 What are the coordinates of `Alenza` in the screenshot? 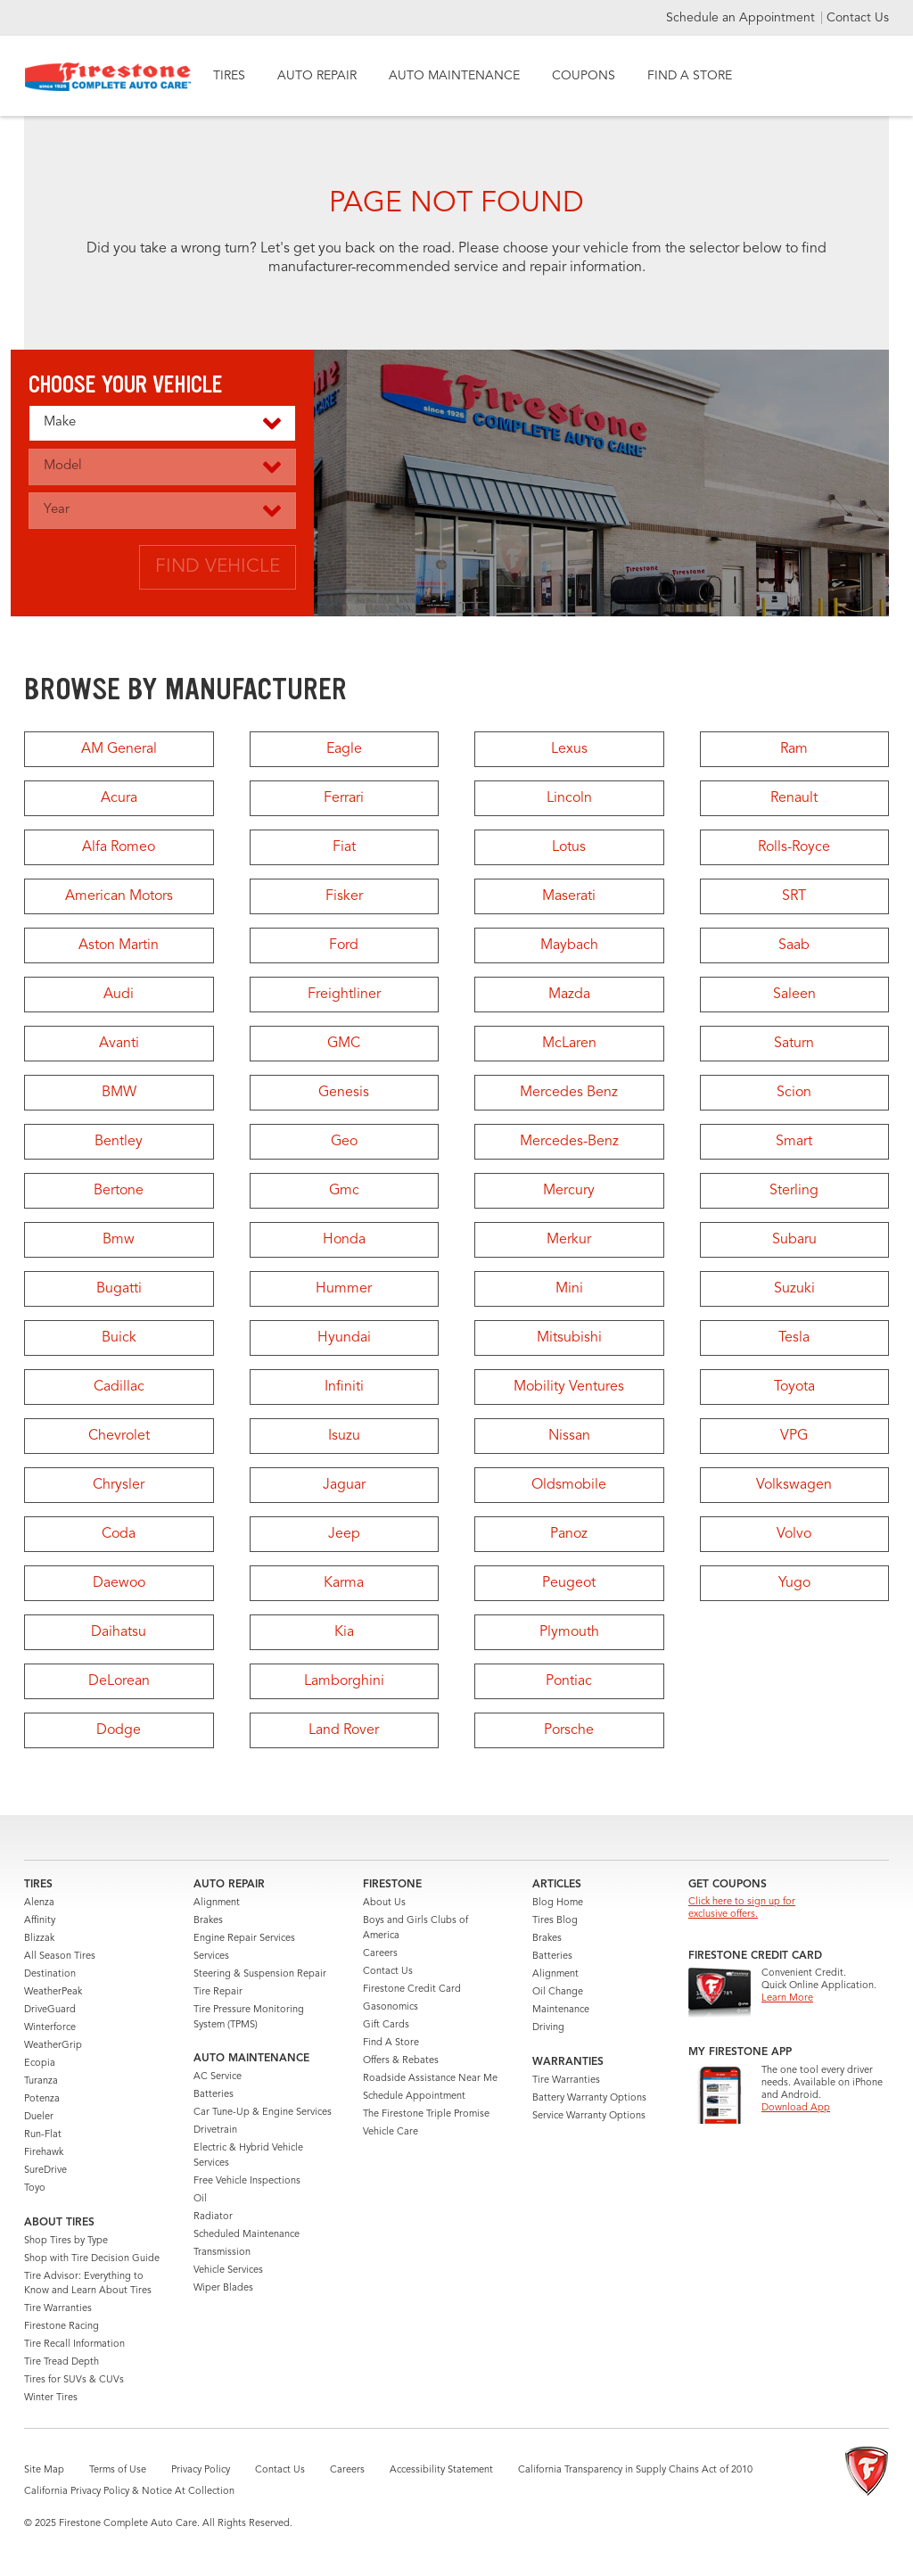 It's located at (39, 1903).